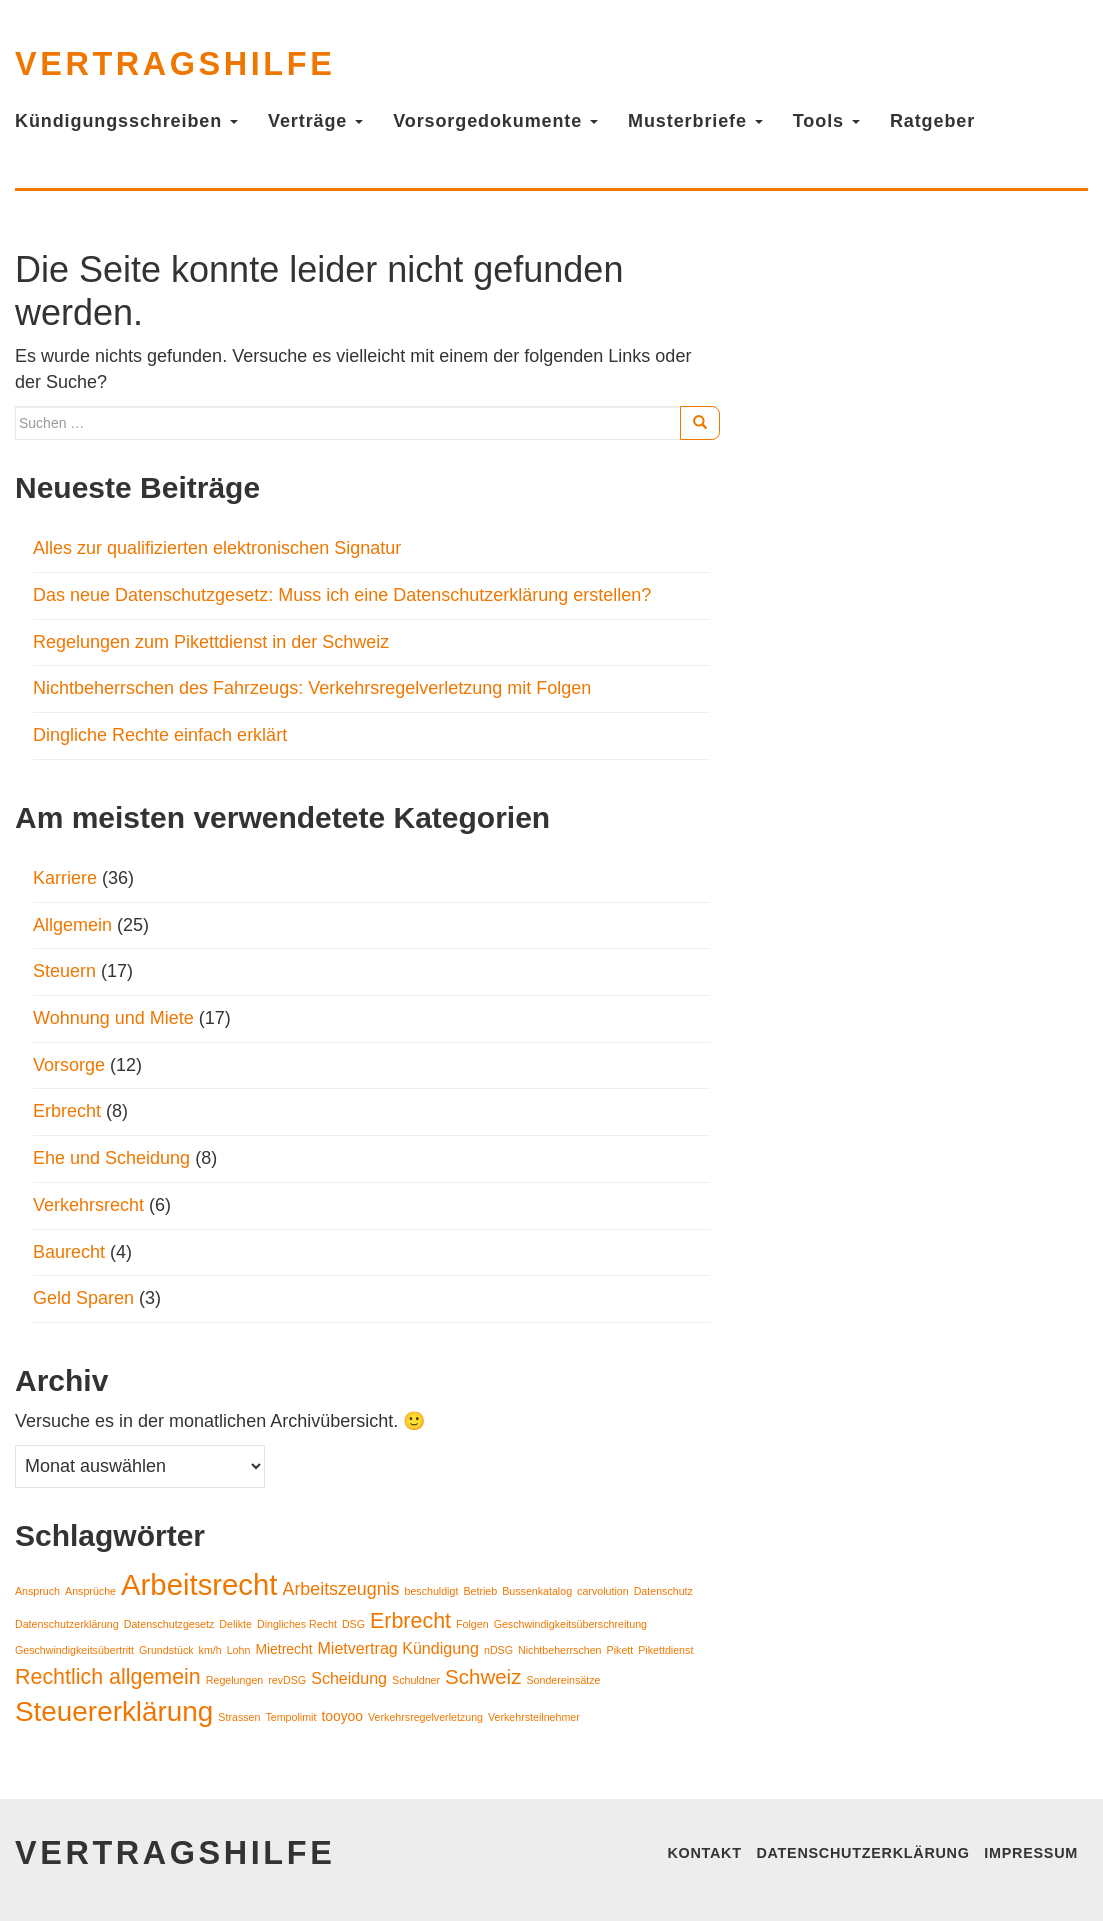 This screenshot has height=1921, width=1103. What do you see at coordinates (620, 1650) in the screenshot?
I see `Pikett [Pikett (1 Eintrag)]` at bounding box center [620, 1650].